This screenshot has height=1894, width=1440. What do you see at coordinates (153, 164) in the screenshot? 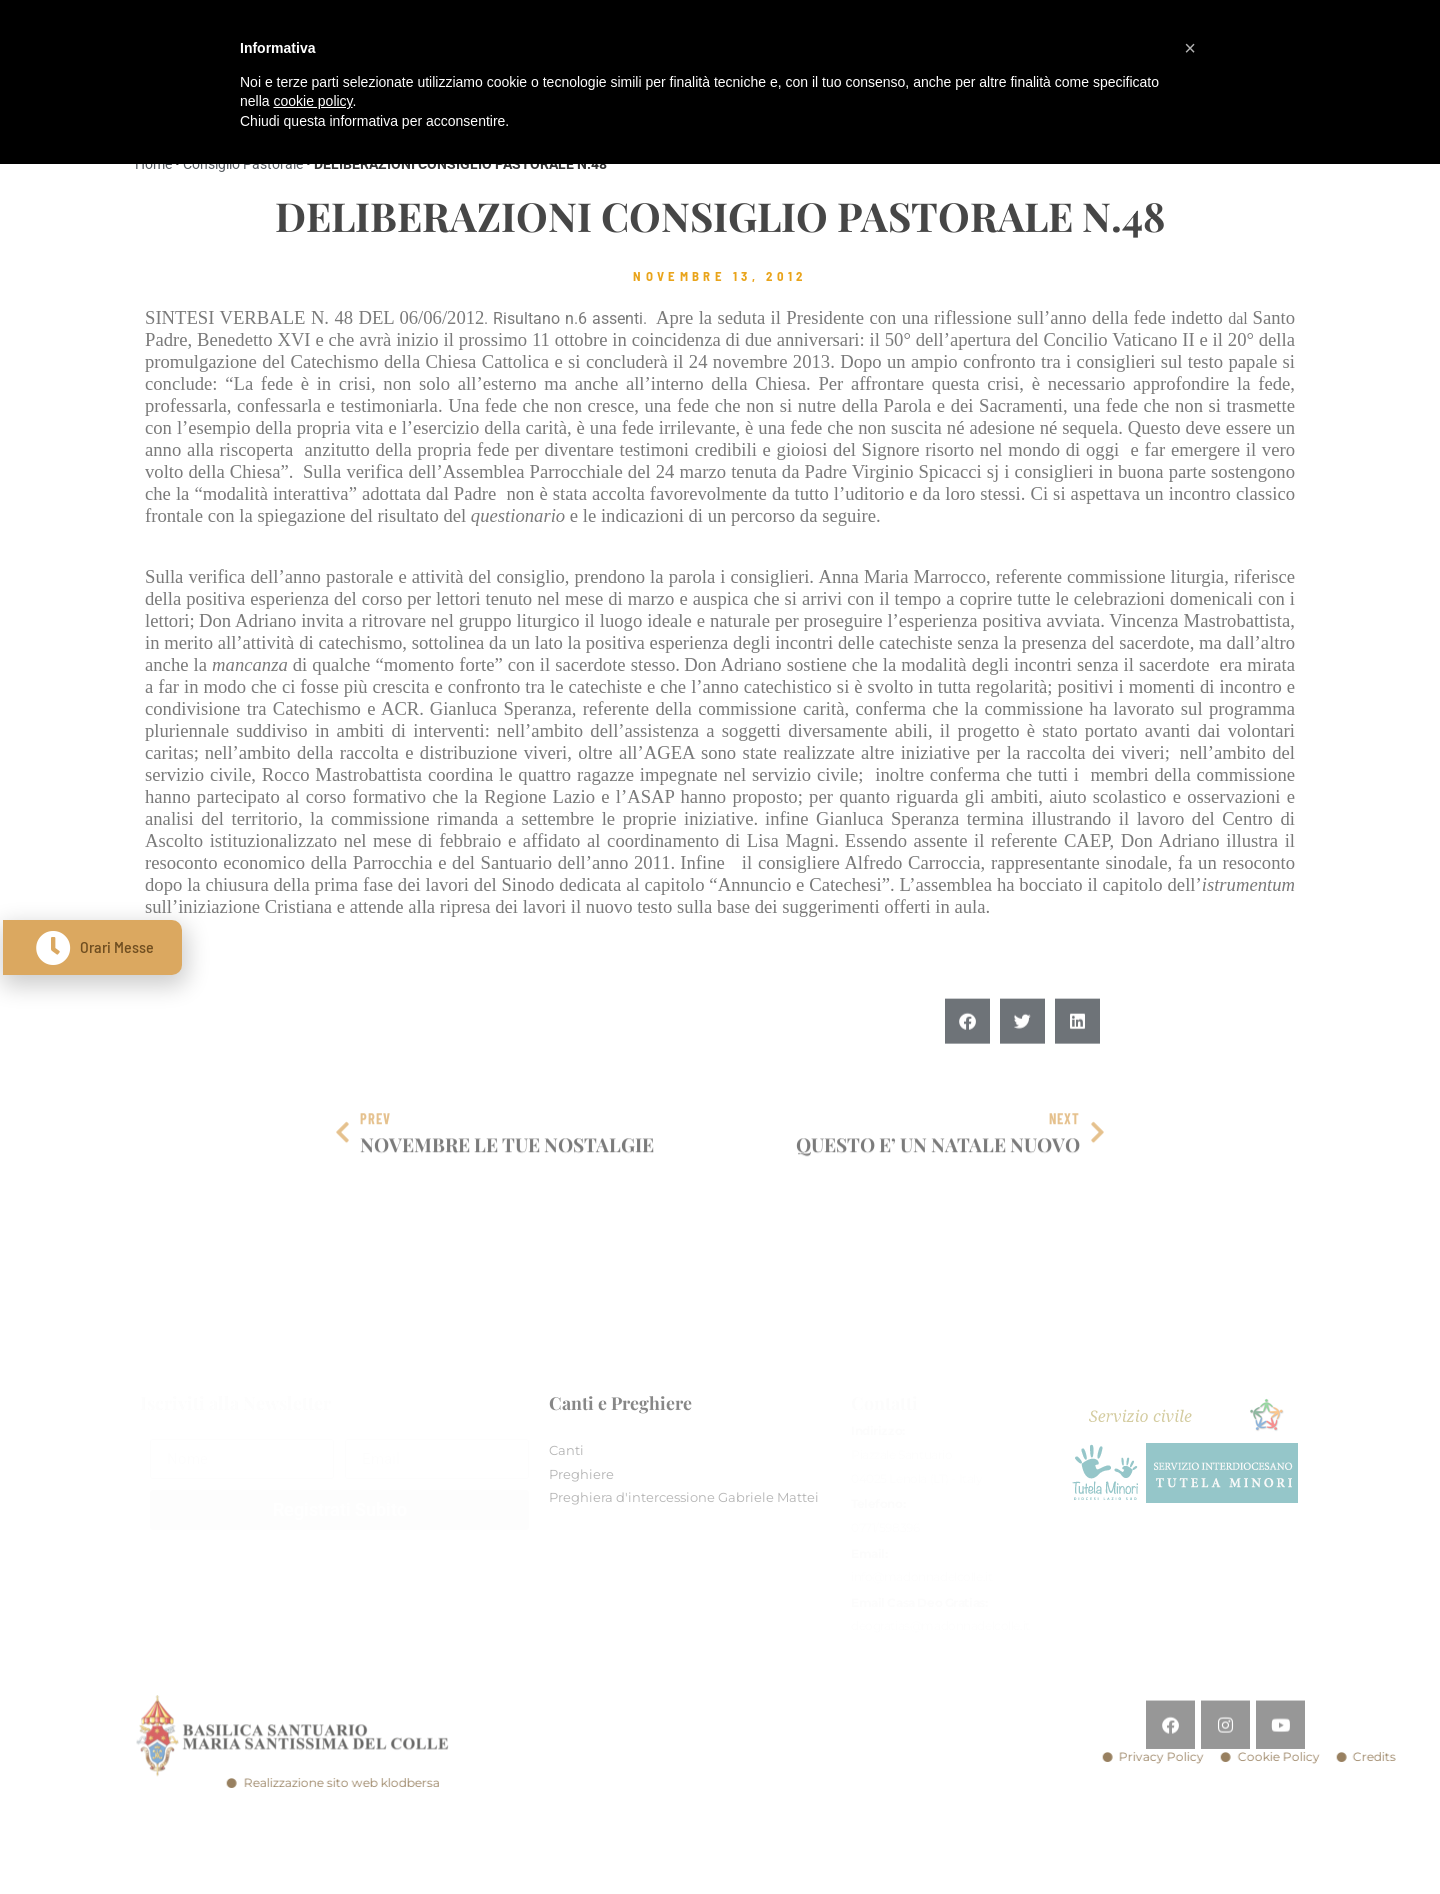
I see `Home` at bounding box center [153, 164].